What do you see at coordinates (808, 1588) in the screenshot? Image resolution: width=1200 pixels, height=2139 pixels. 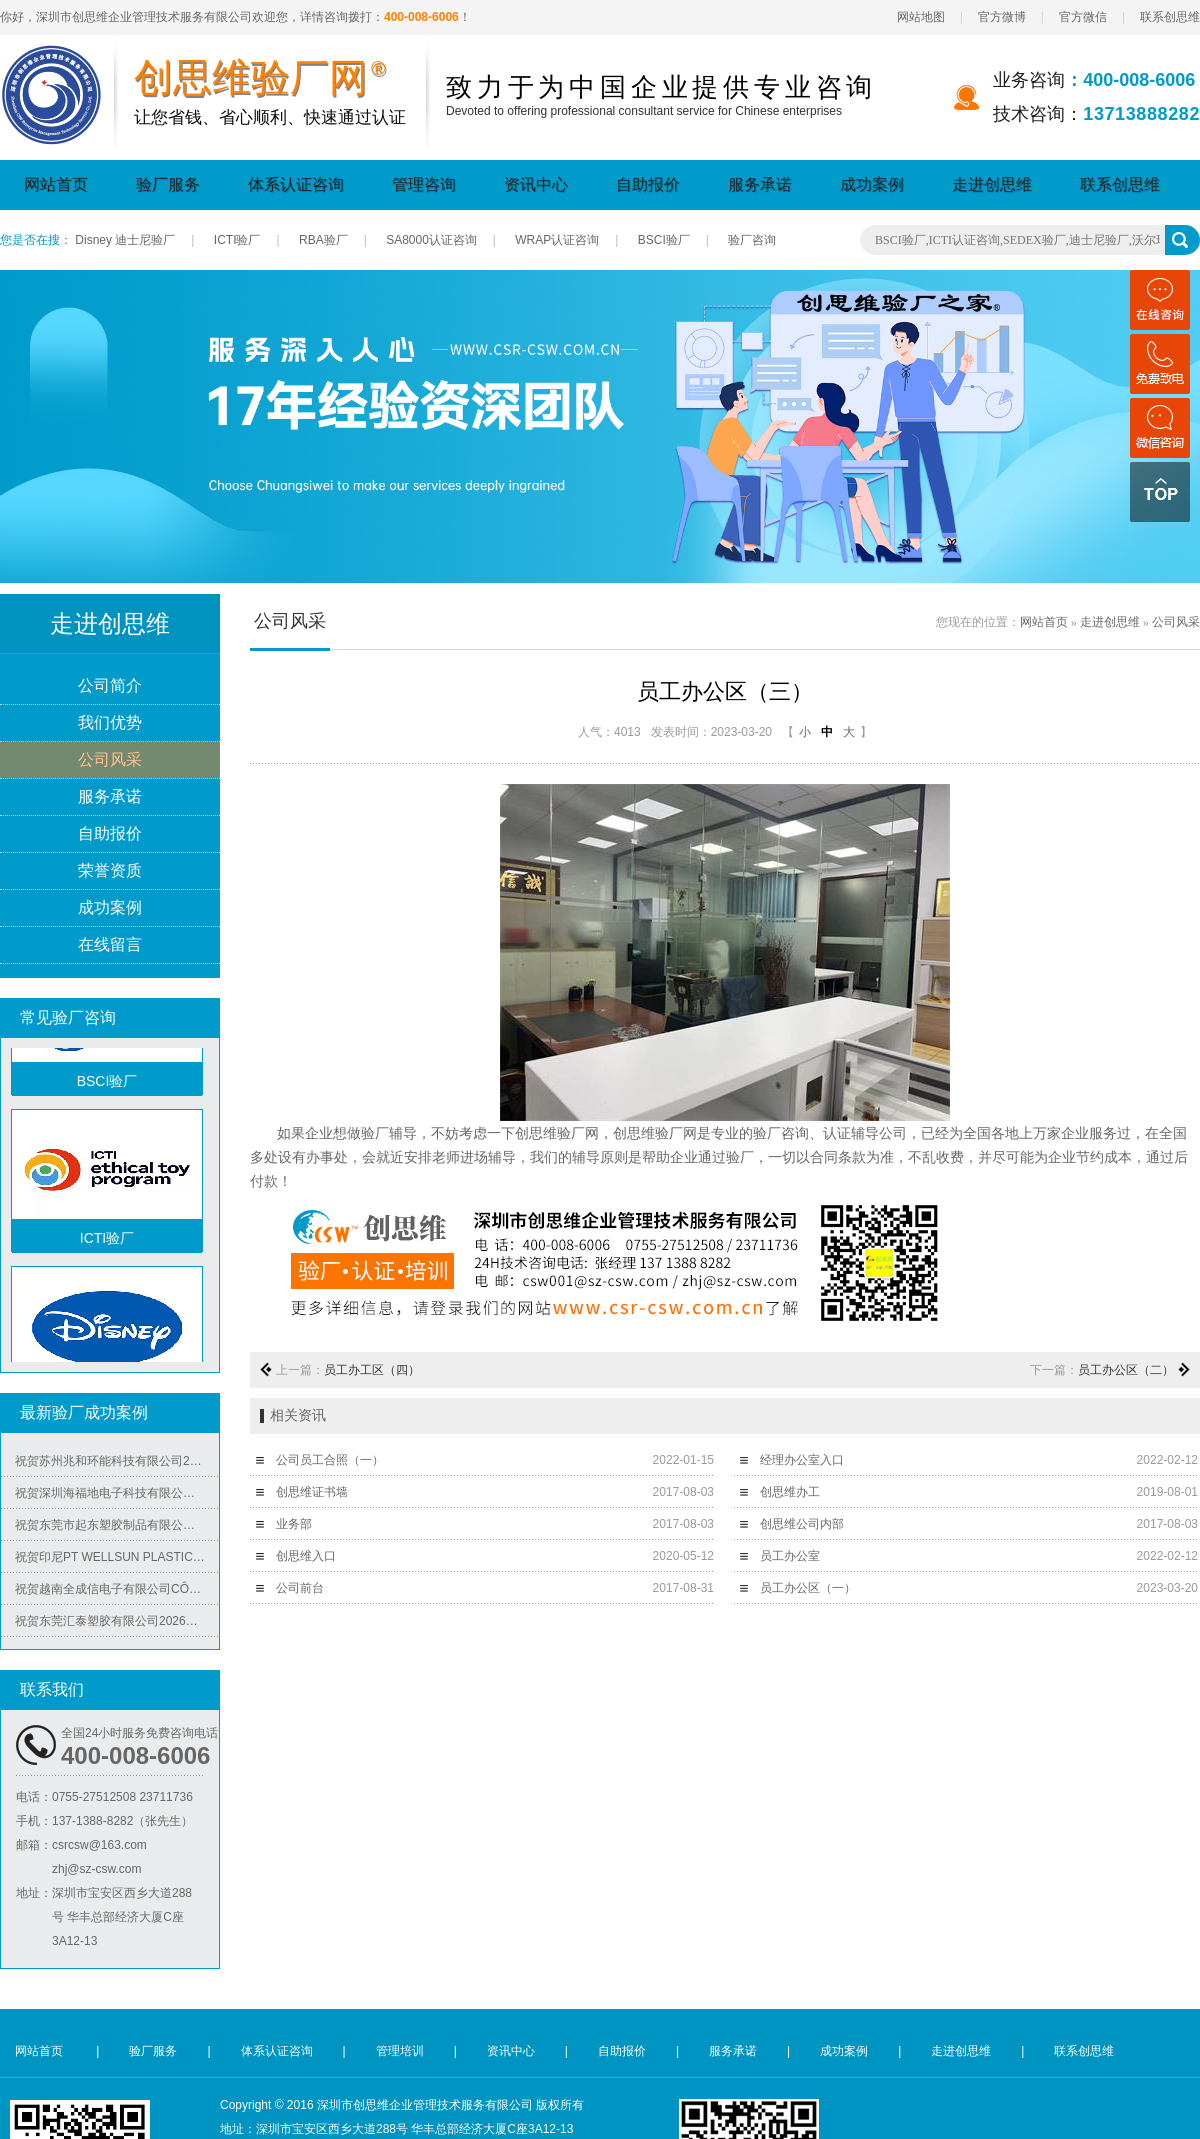 I see `员工办公区（一）` at bounding box center [808, 1588].